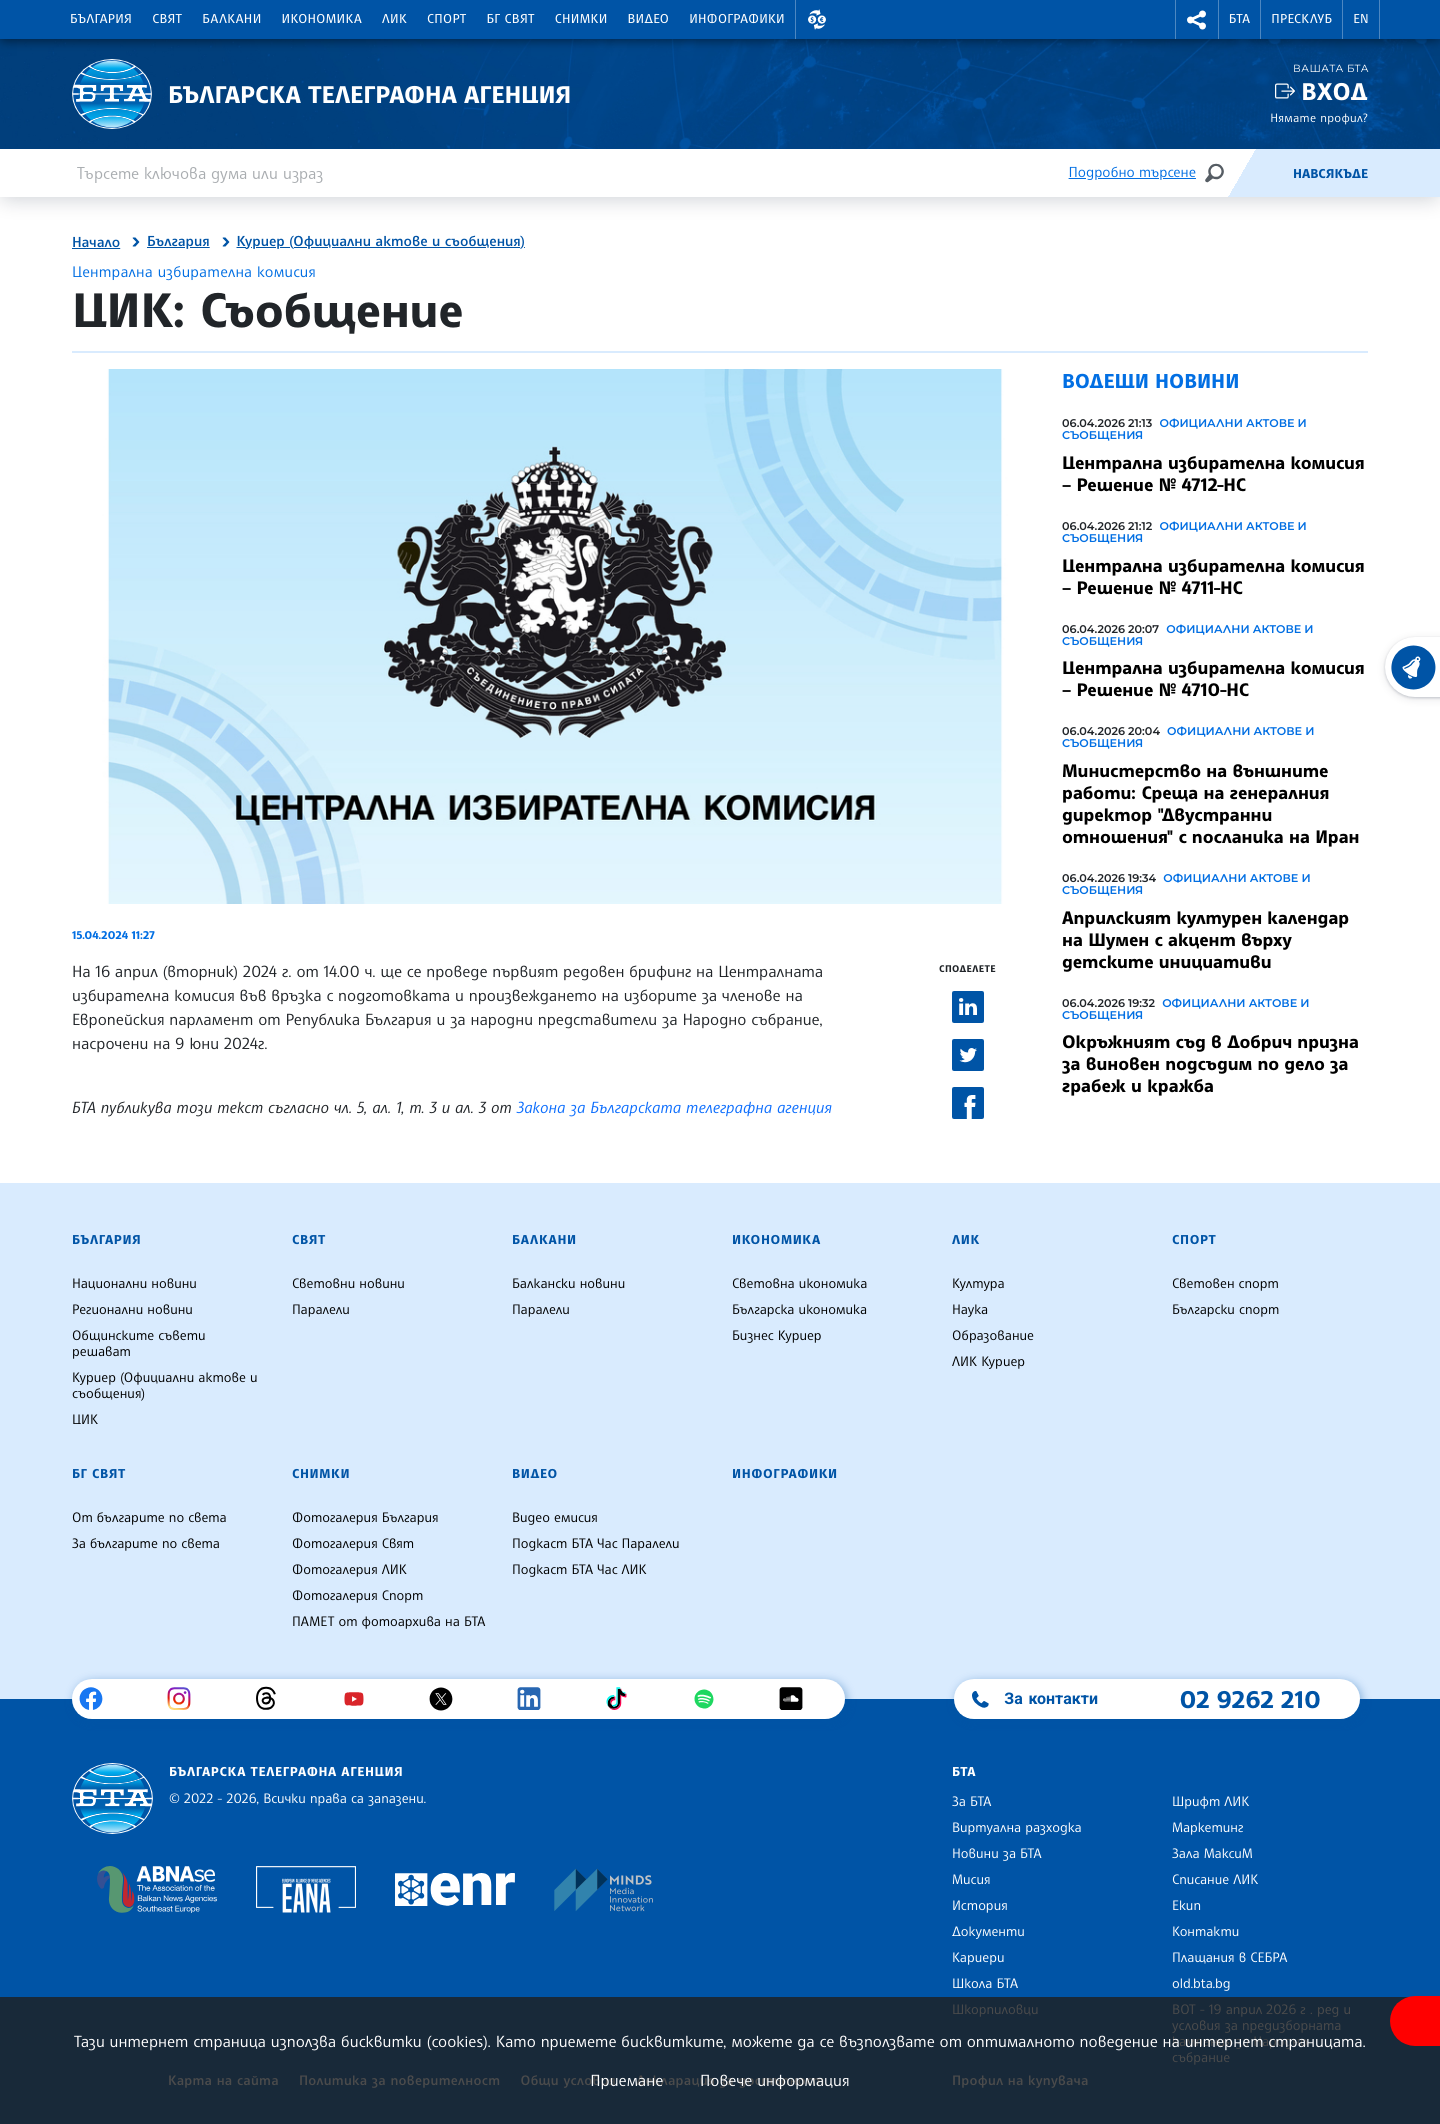 The height and width of the screenshot is (2124, 1440). Describe the element at coordinates (1229, 1958) in the screenshot. I see `Плащания в СЕБРА` at that location.